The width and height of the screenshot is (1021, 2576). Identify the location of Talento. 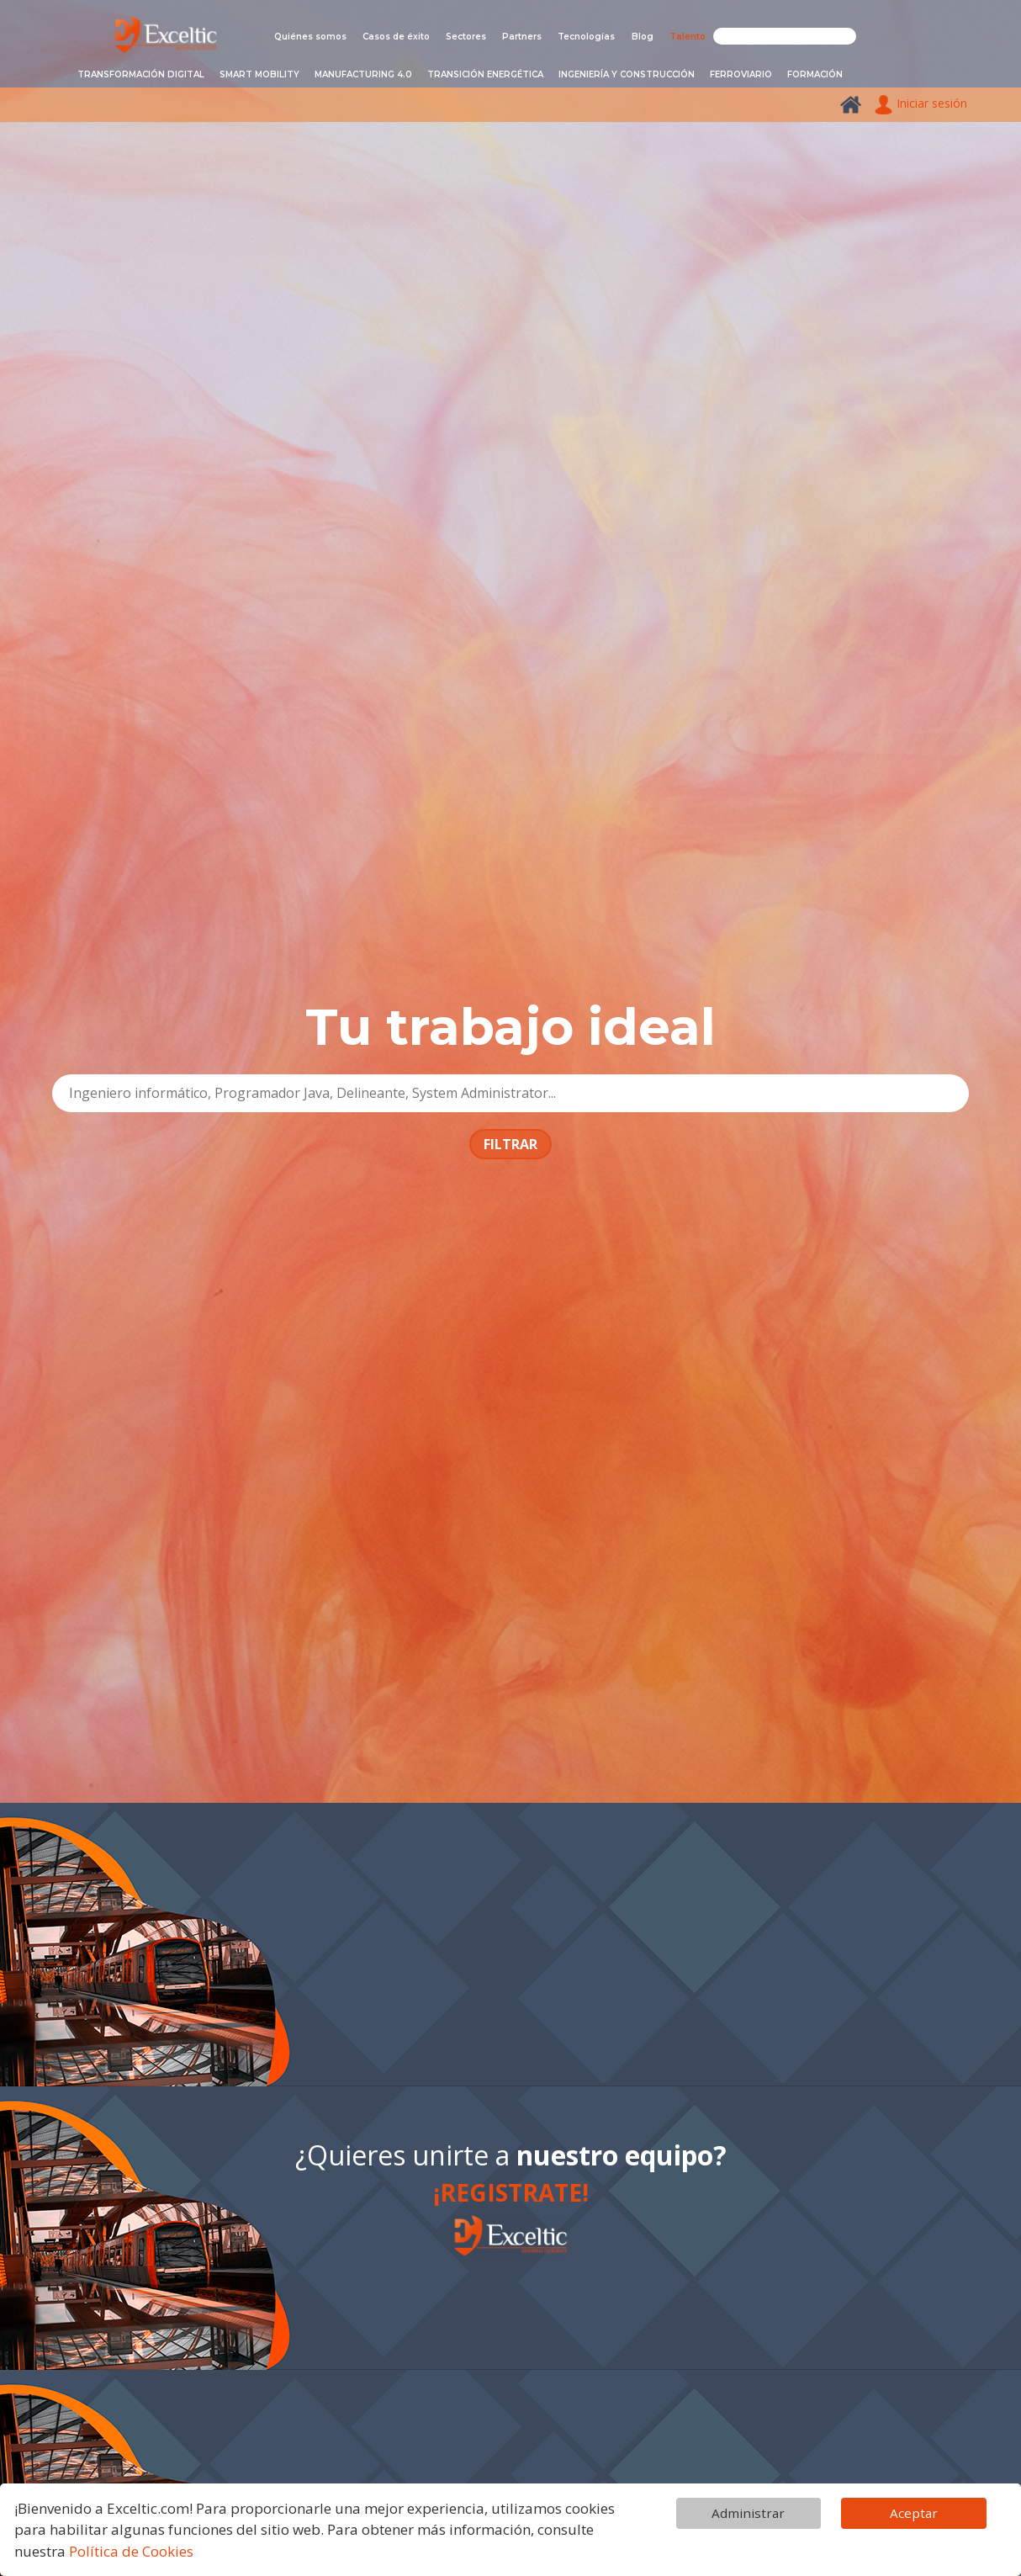
(687, 36).